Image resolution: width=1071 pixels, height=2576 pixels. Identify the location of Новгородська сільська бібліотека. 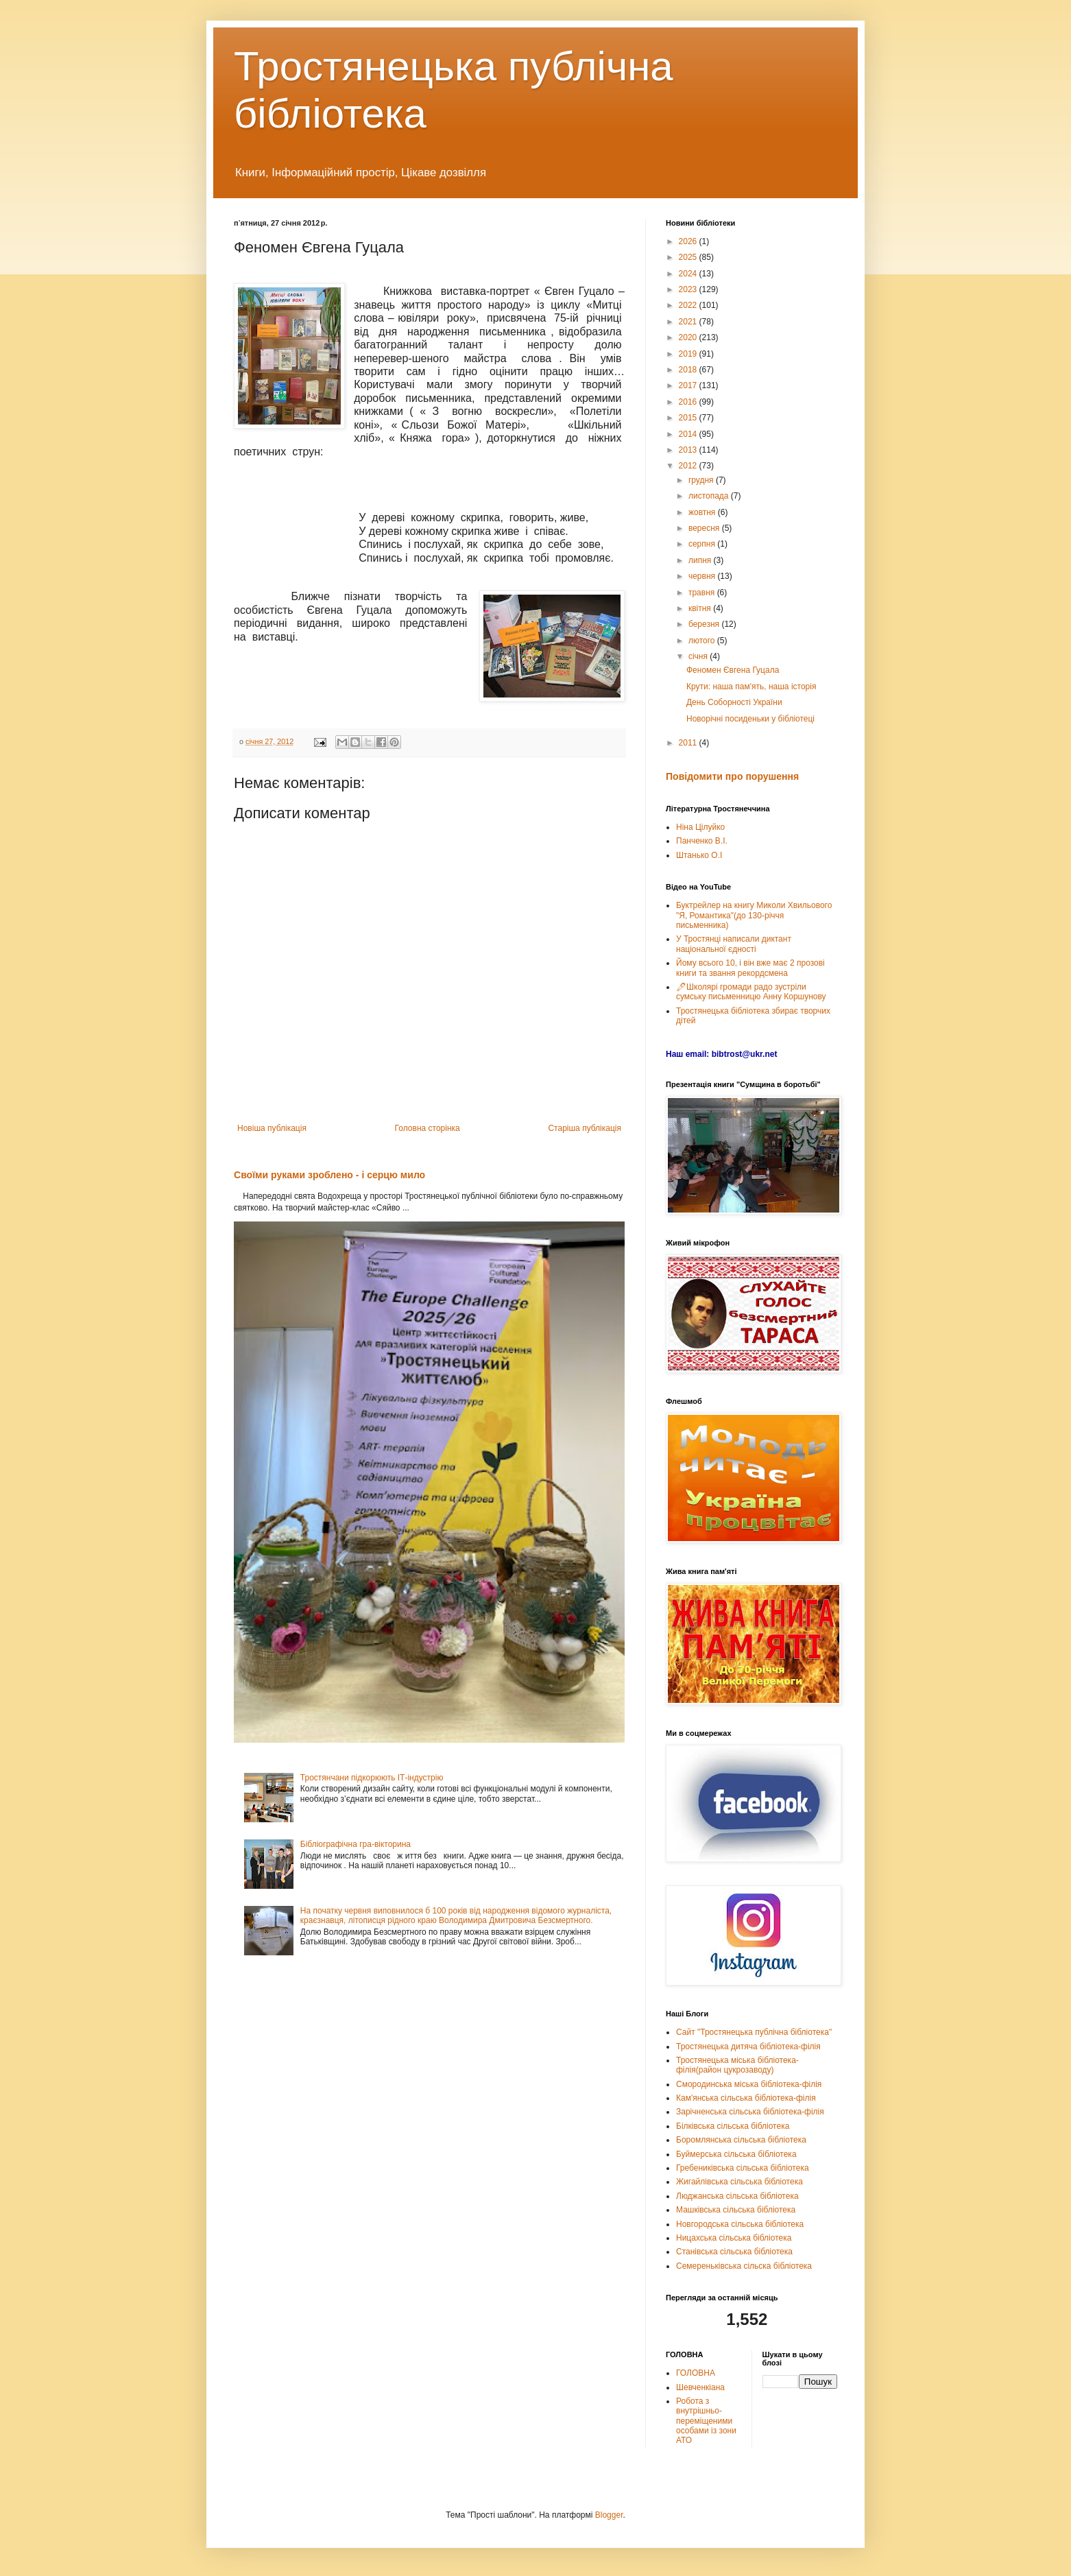
(740, 2224).